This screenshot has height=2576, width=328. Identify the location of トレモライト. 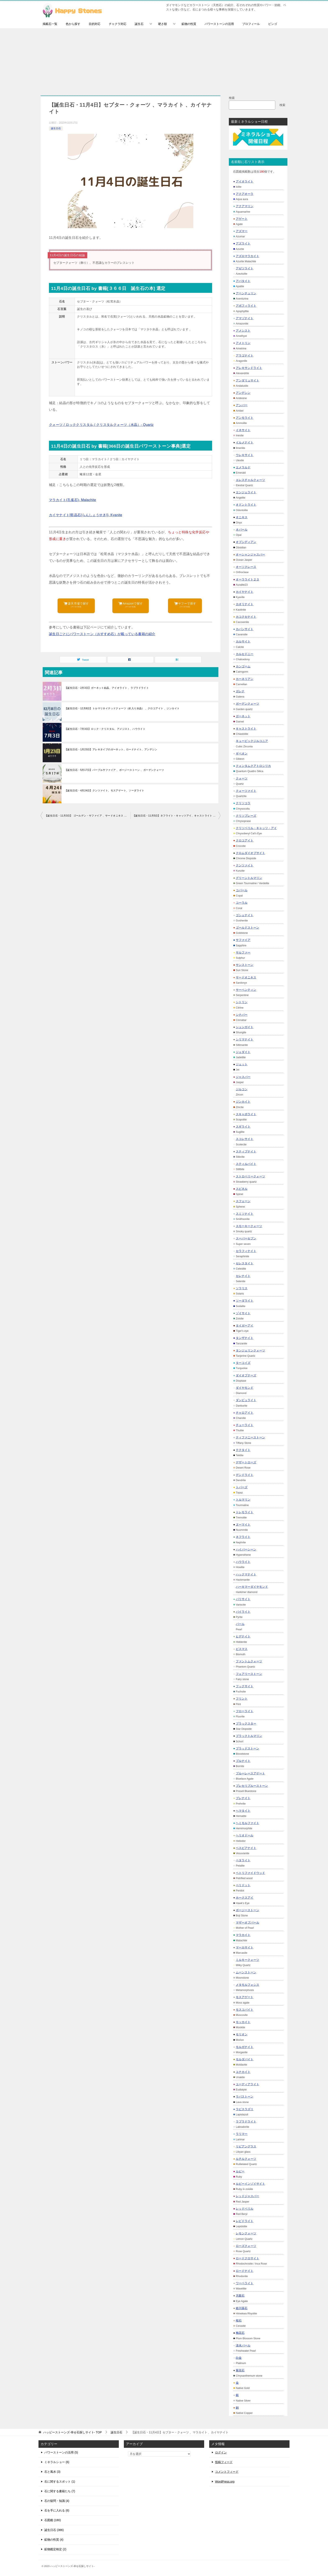
(244, 1512).